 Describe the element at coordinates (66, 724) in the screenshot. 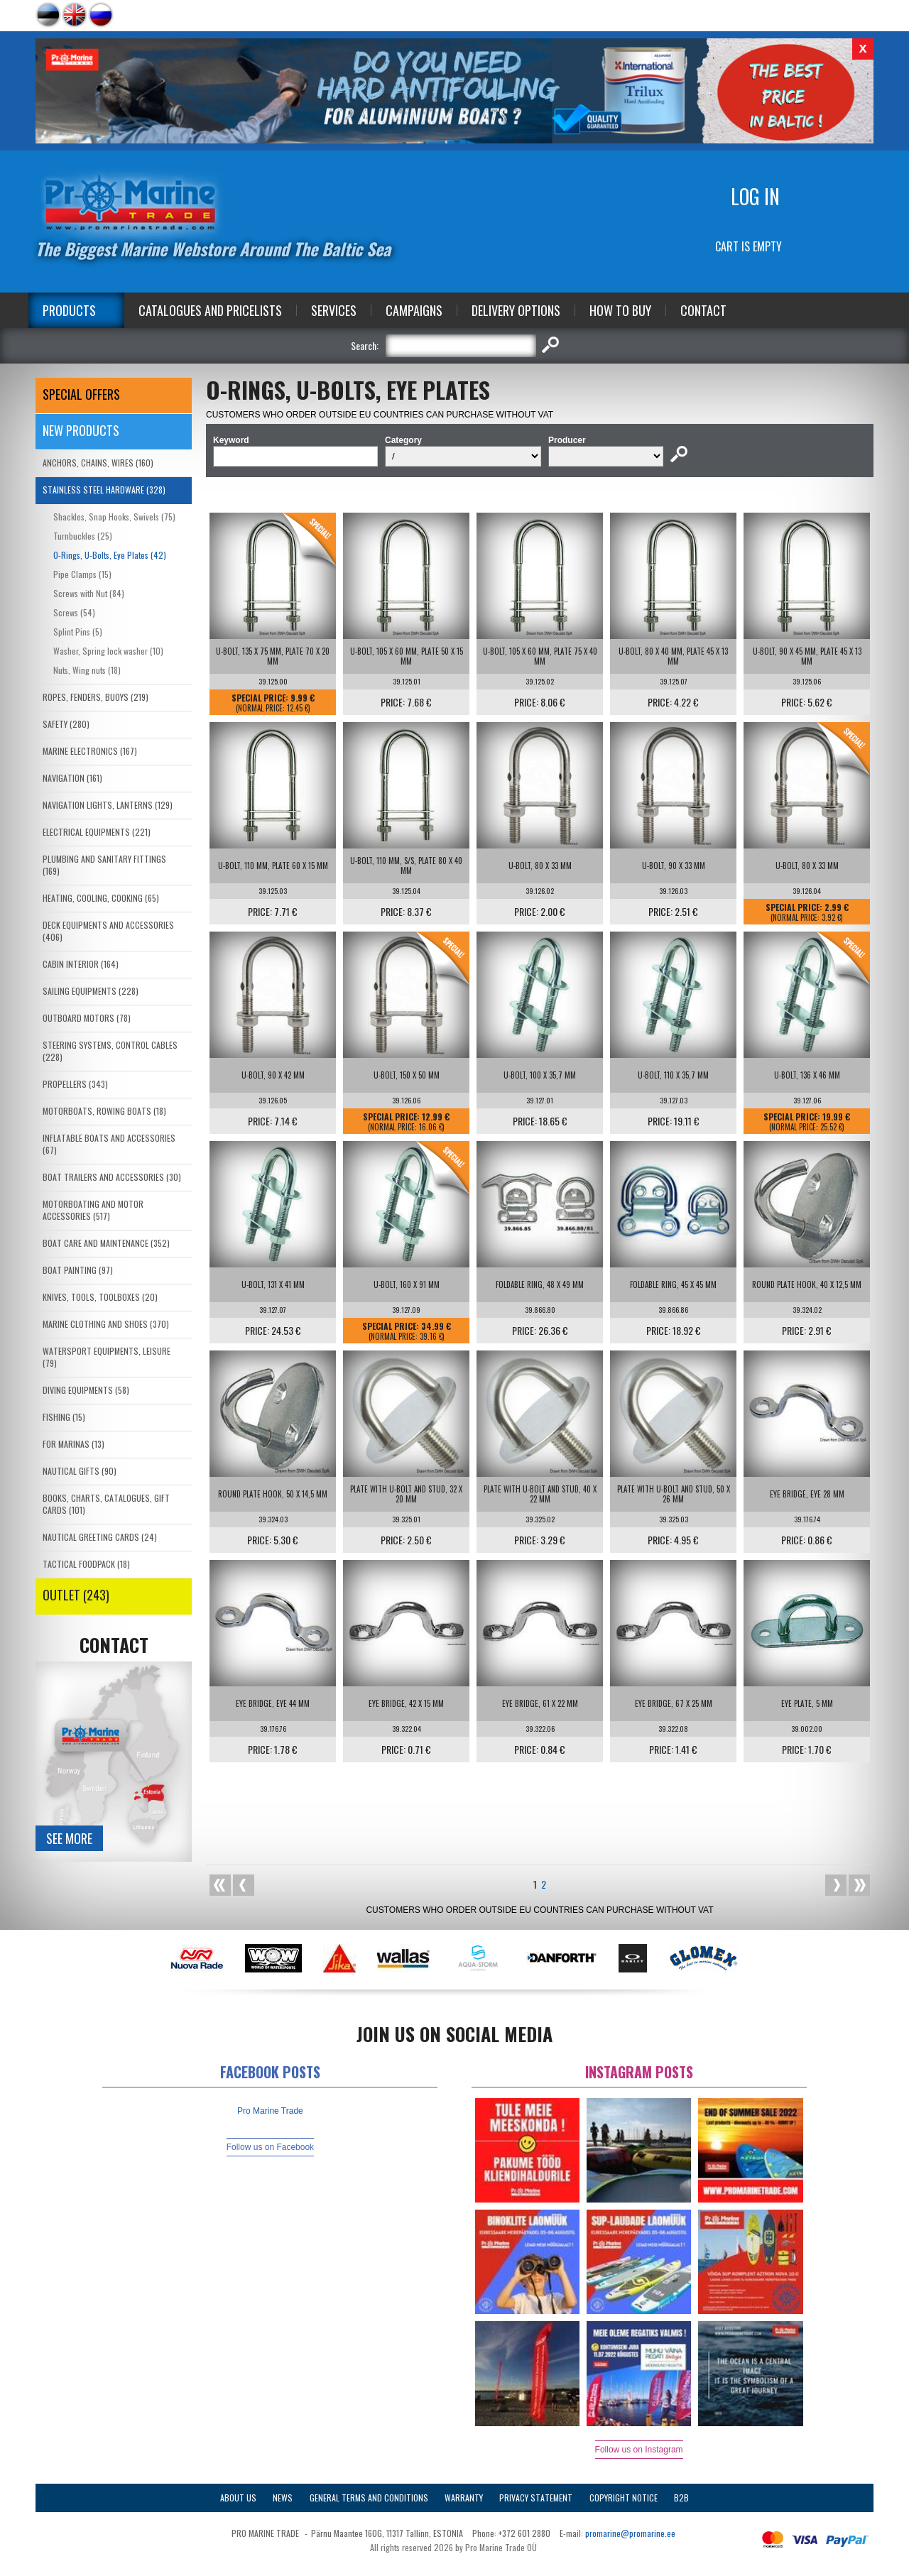

I see `SAFETY (280)` at that location.